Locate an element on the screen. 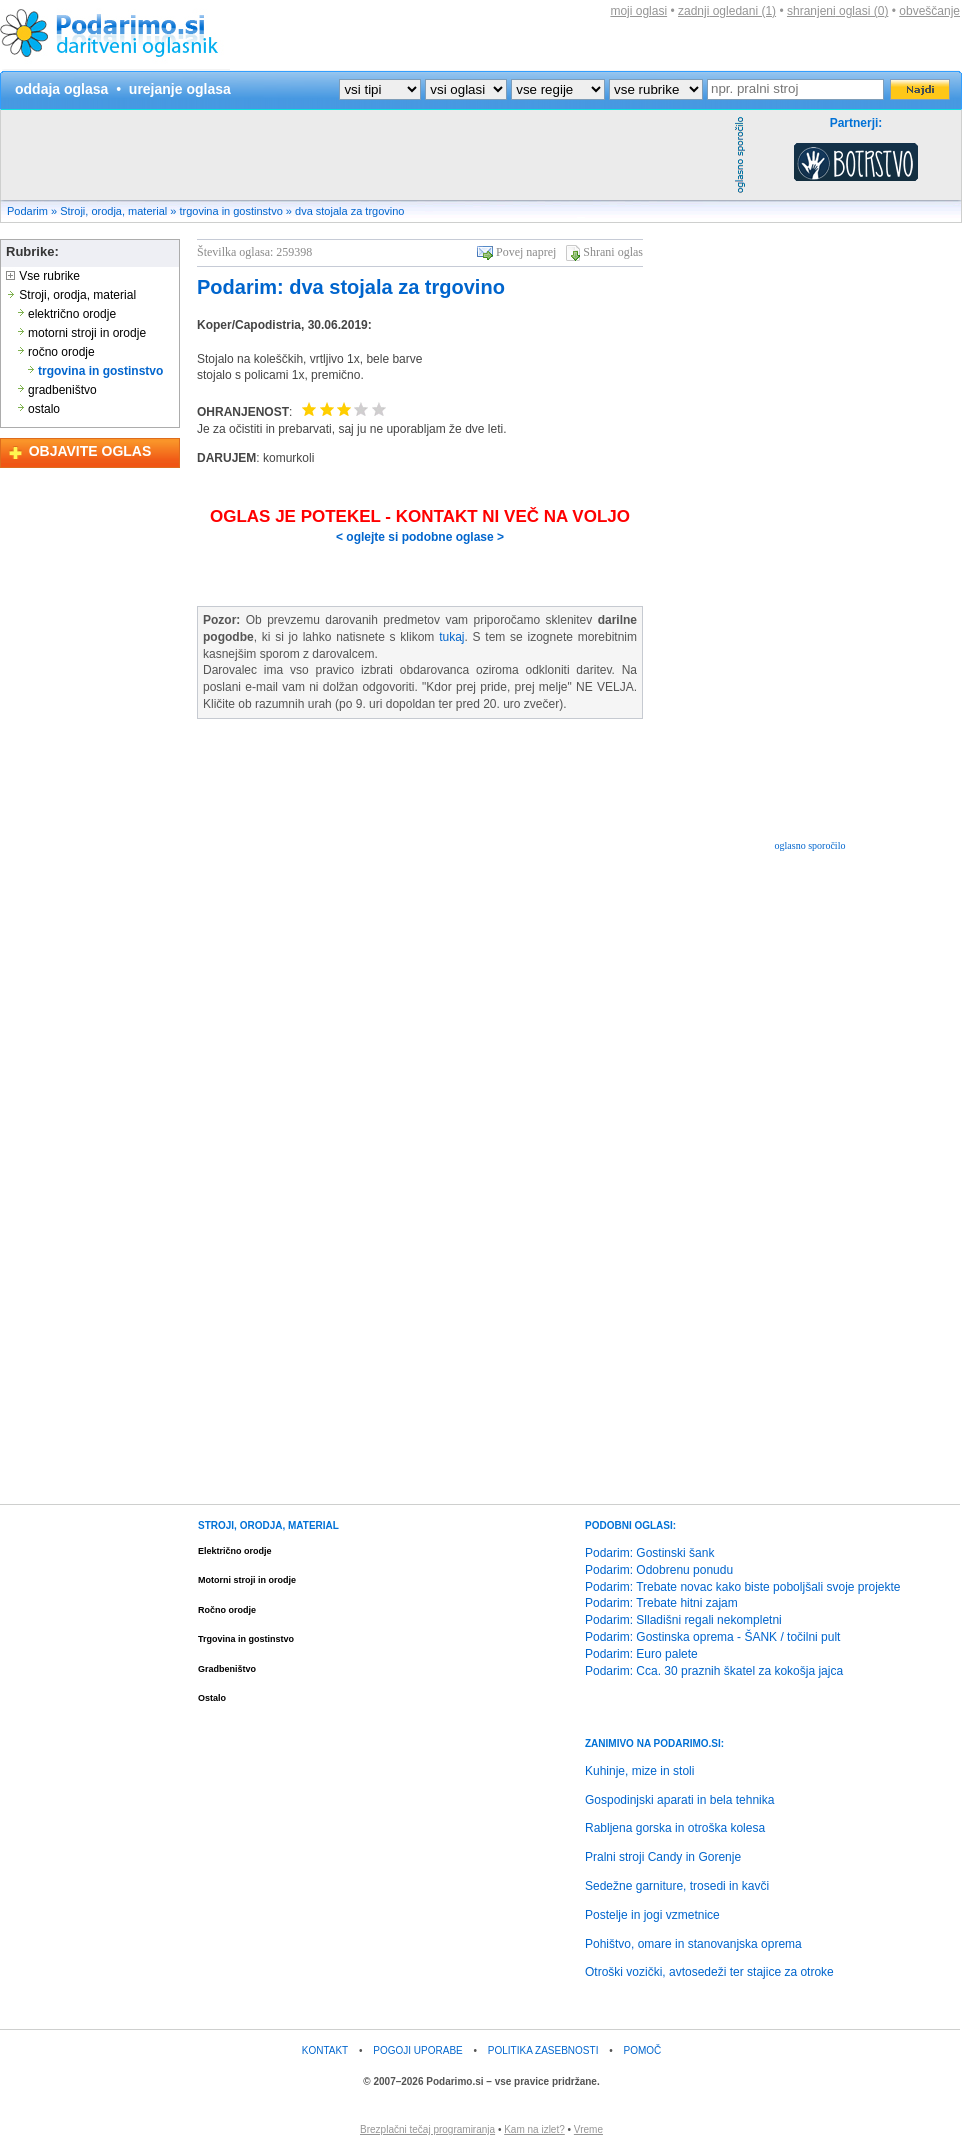  Sedežne garniture, trosedi in kavči is located at coordinates (677, 1886).